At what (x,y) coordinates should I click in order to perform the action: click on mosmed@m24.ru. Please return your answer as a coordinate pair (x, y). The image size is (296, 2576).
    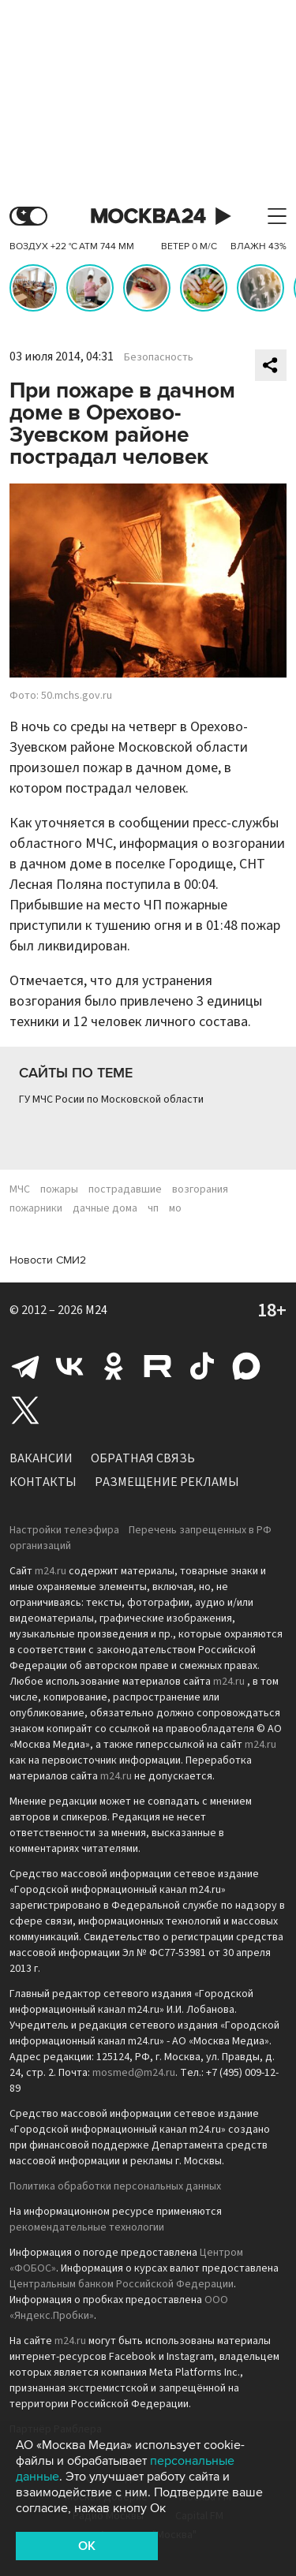
    Looking at the image, I should click on (133, 2073).